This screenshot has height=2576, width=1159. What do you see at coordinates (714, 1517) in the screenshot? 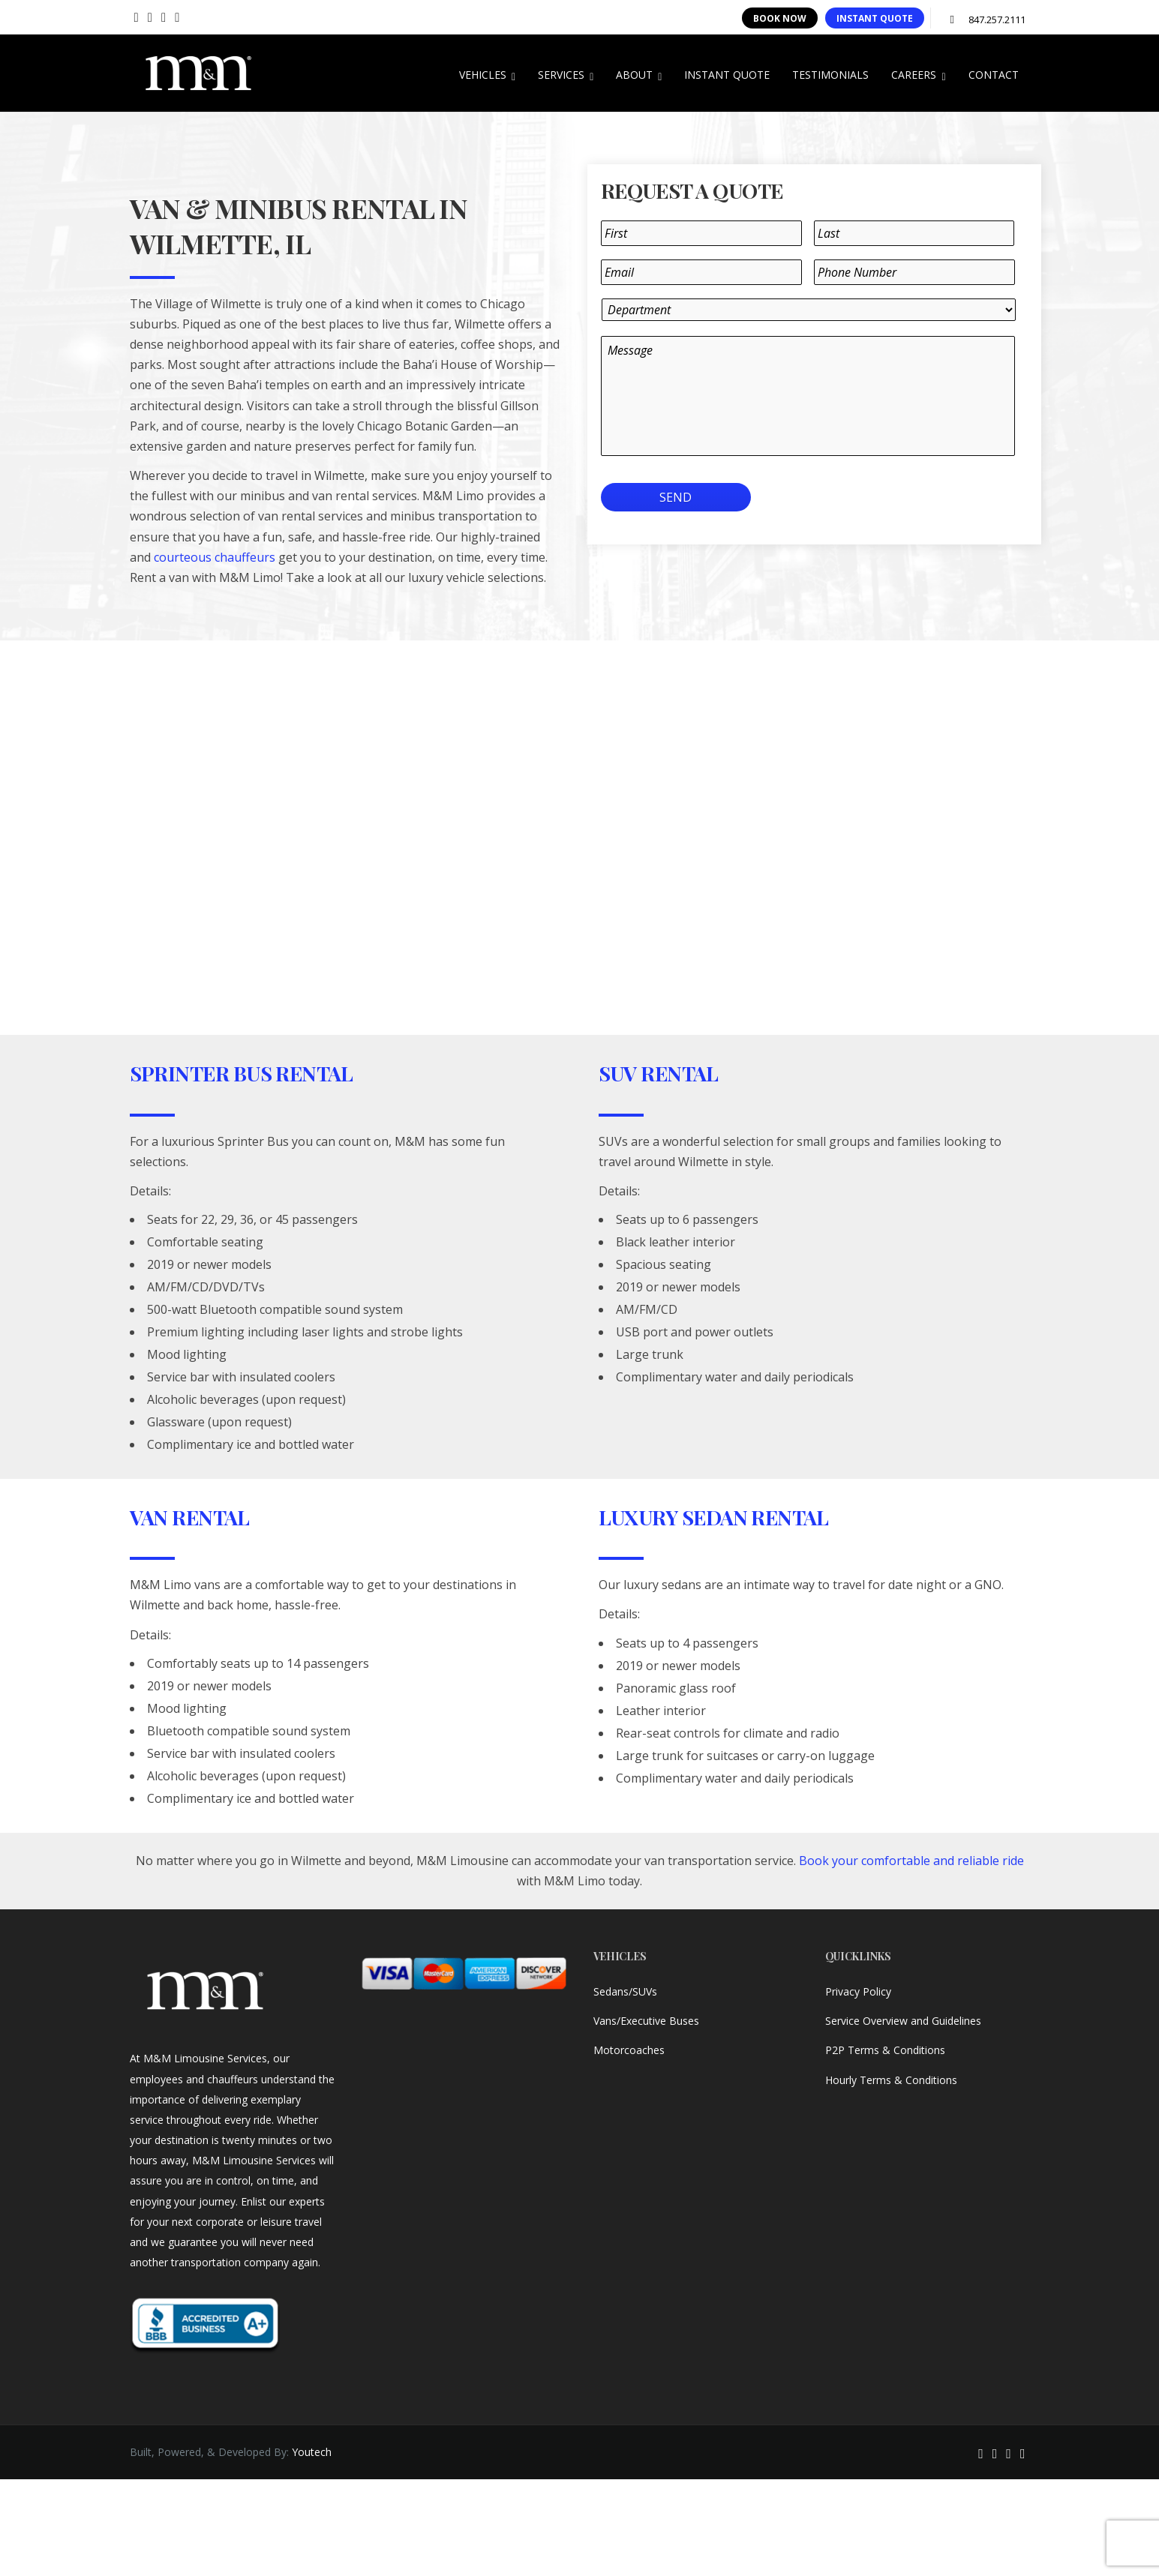
I see `Luxury Sedan Rental` at bounding box center [714, 1517].